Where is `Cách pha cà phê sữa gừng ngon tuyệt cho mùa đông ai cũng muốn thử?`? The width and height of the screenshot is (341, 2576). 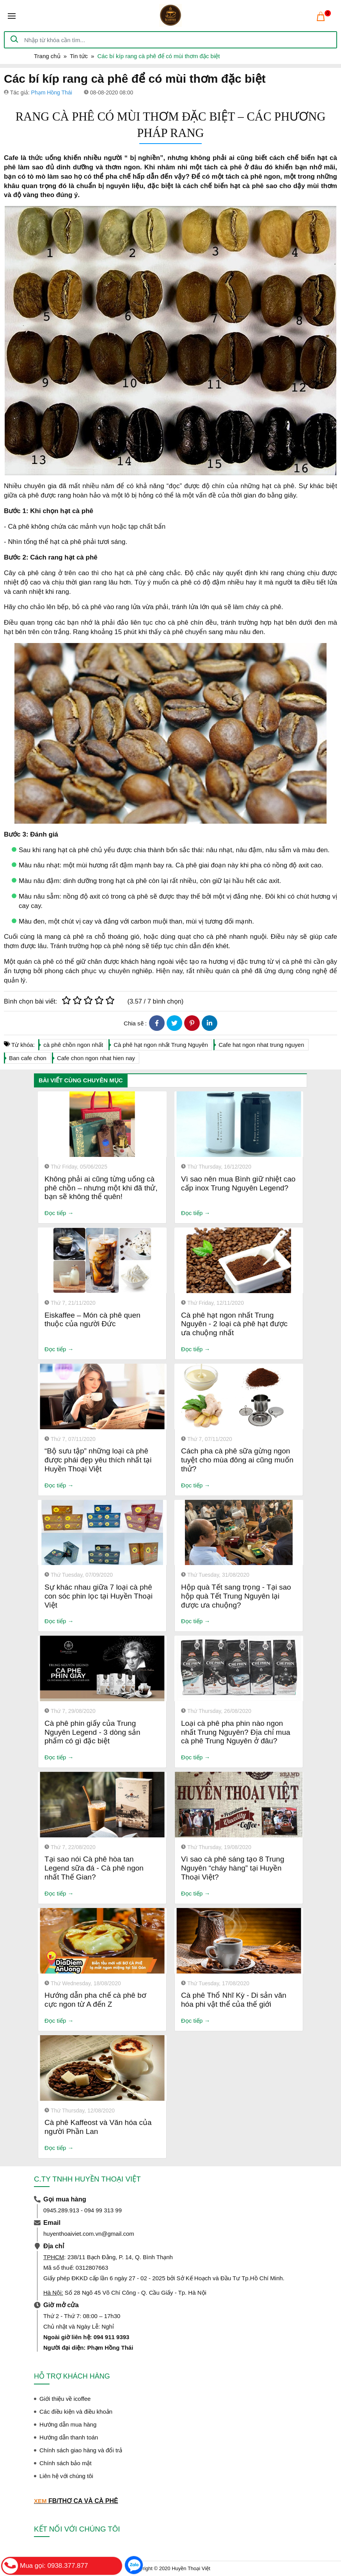 Cách pha cà phê sữa gừng ngon tuyệt cho mùa đông ai cũng muốn thử? is located at coordinates (237, 1460).